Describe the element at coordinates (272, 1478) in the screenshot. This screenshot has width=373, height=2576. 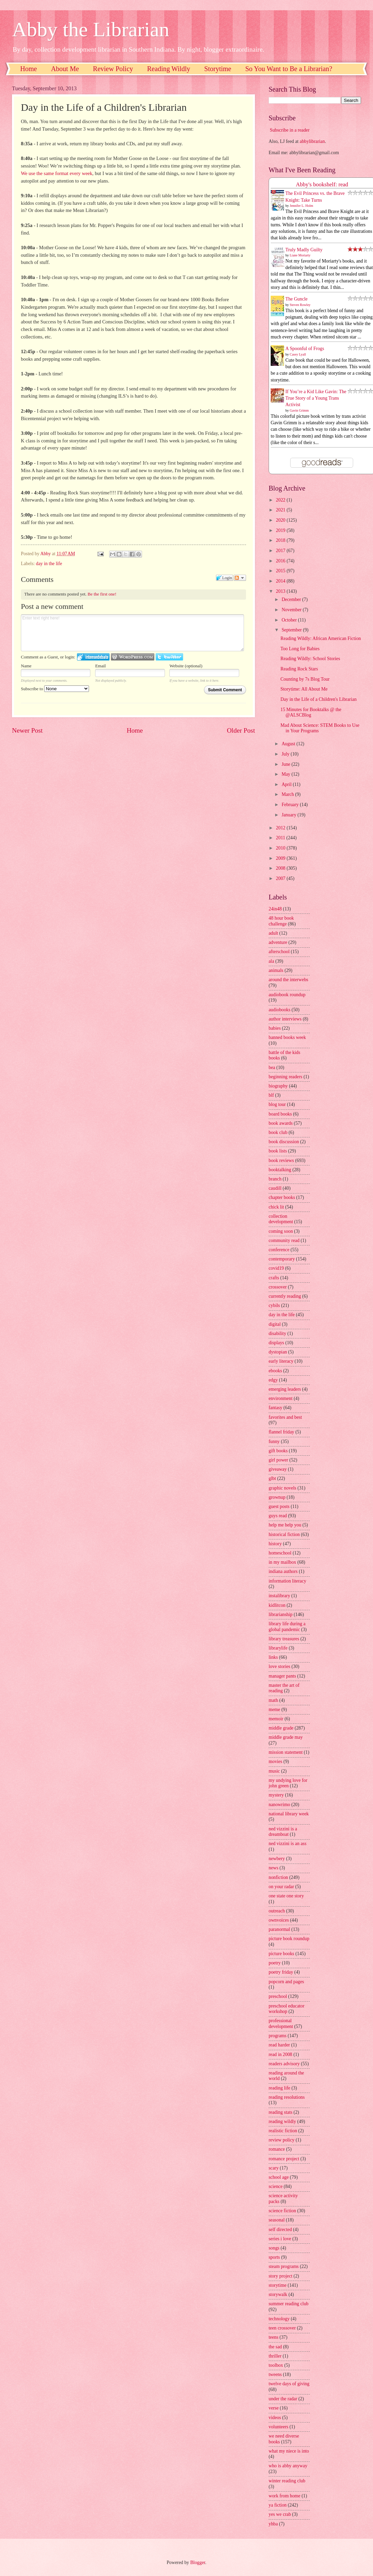
I see `glbt` at that location.